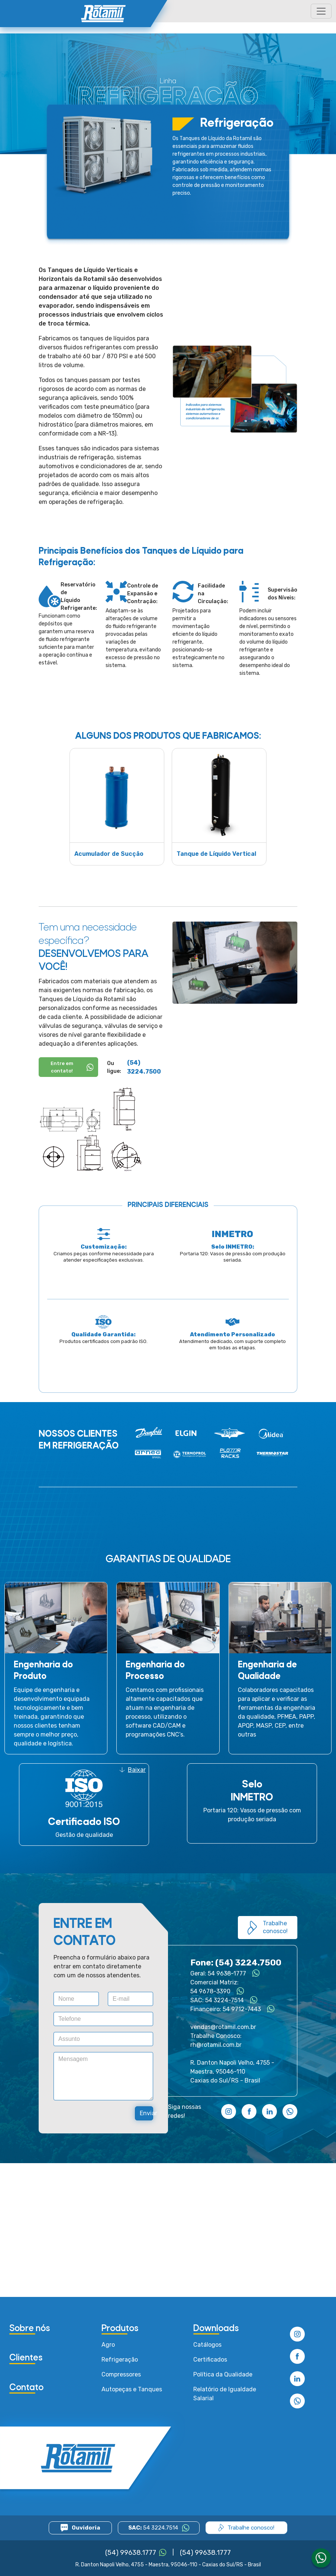  Describe the element at coordinates (216, 2328) in the screenshot. I see `Downloads` at that location.